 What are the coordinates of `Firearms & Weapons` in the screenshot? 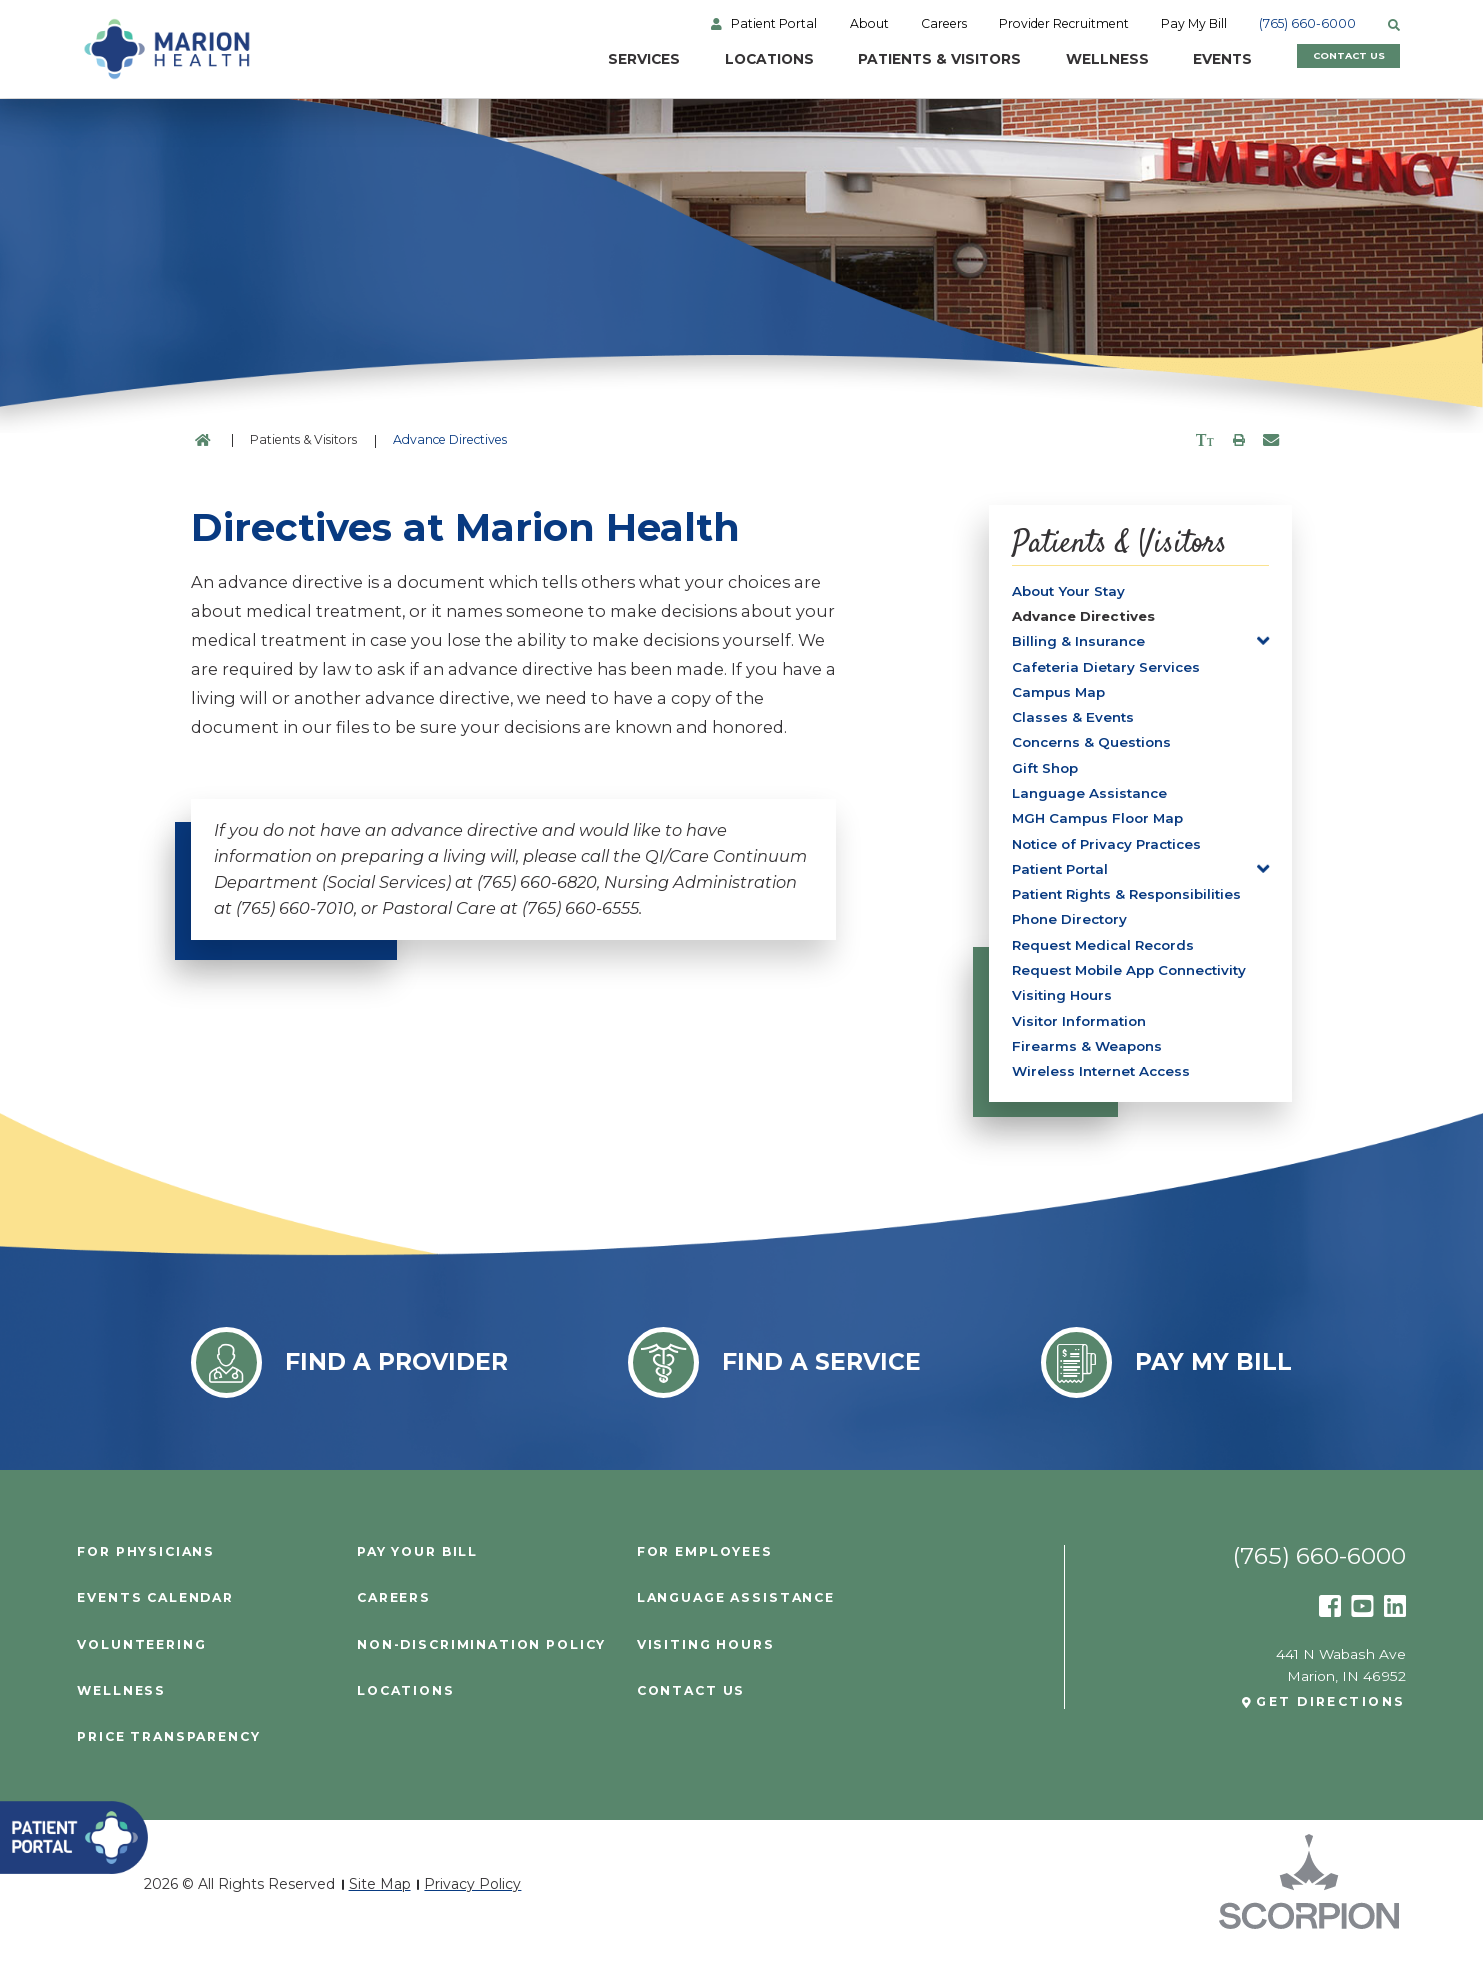 It's located at (1088, 1061).